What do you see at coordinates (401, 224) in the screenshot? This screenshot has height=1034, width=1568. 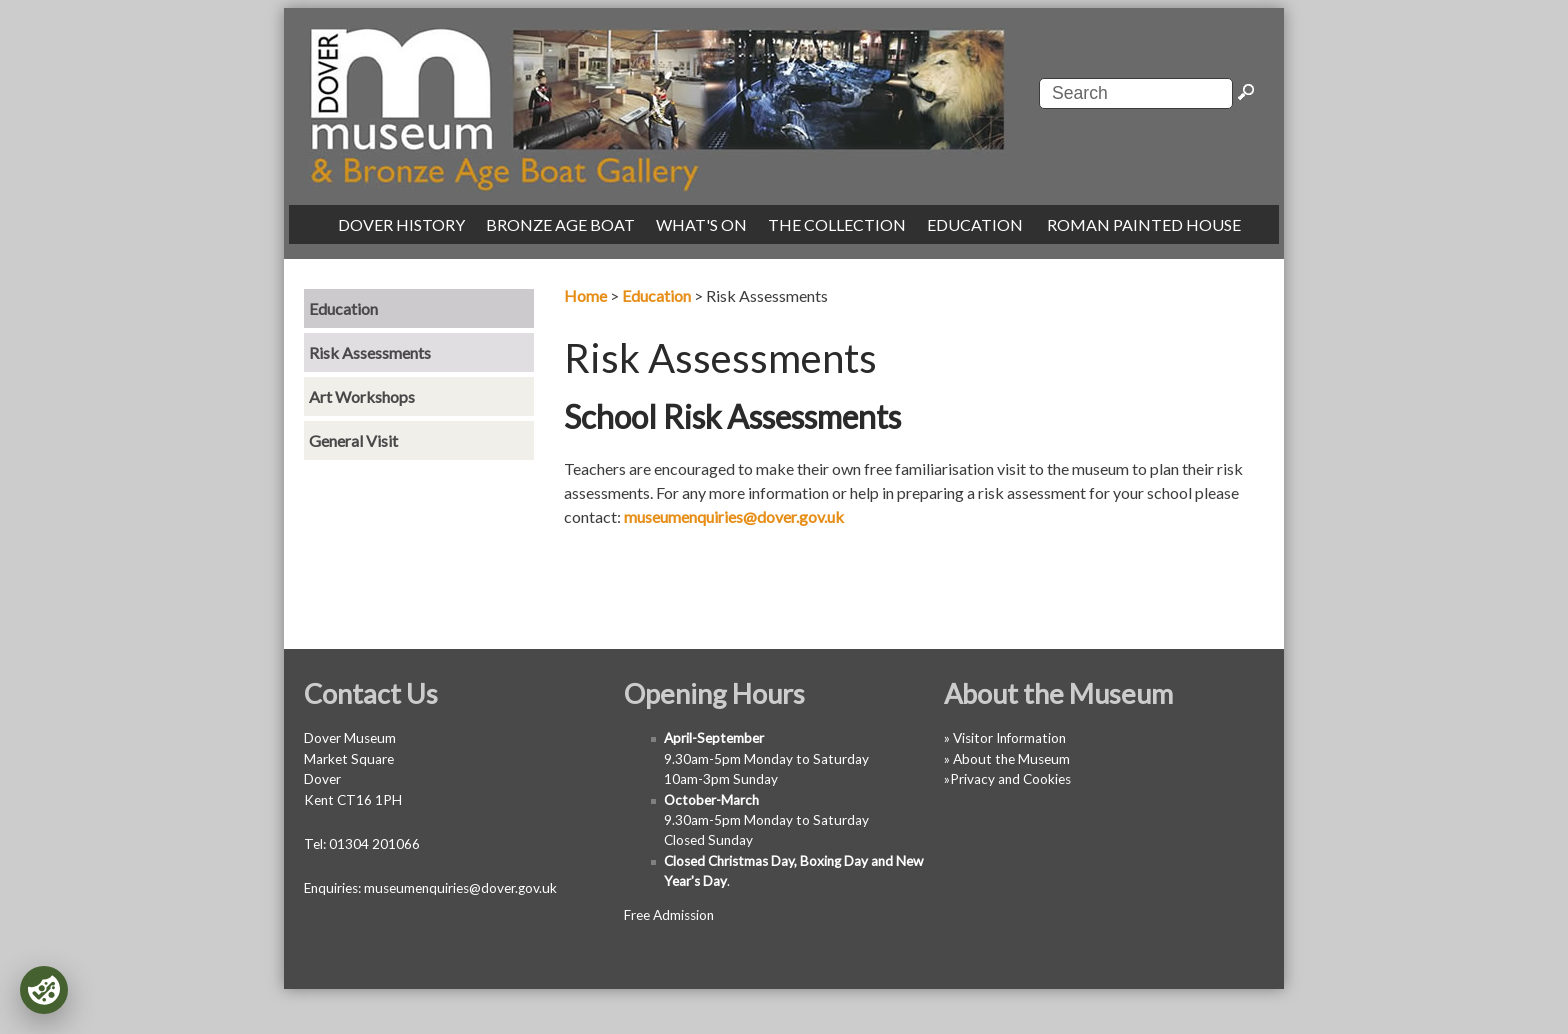 I see `DOVER HISTORY` at bounding box center [401, 224].